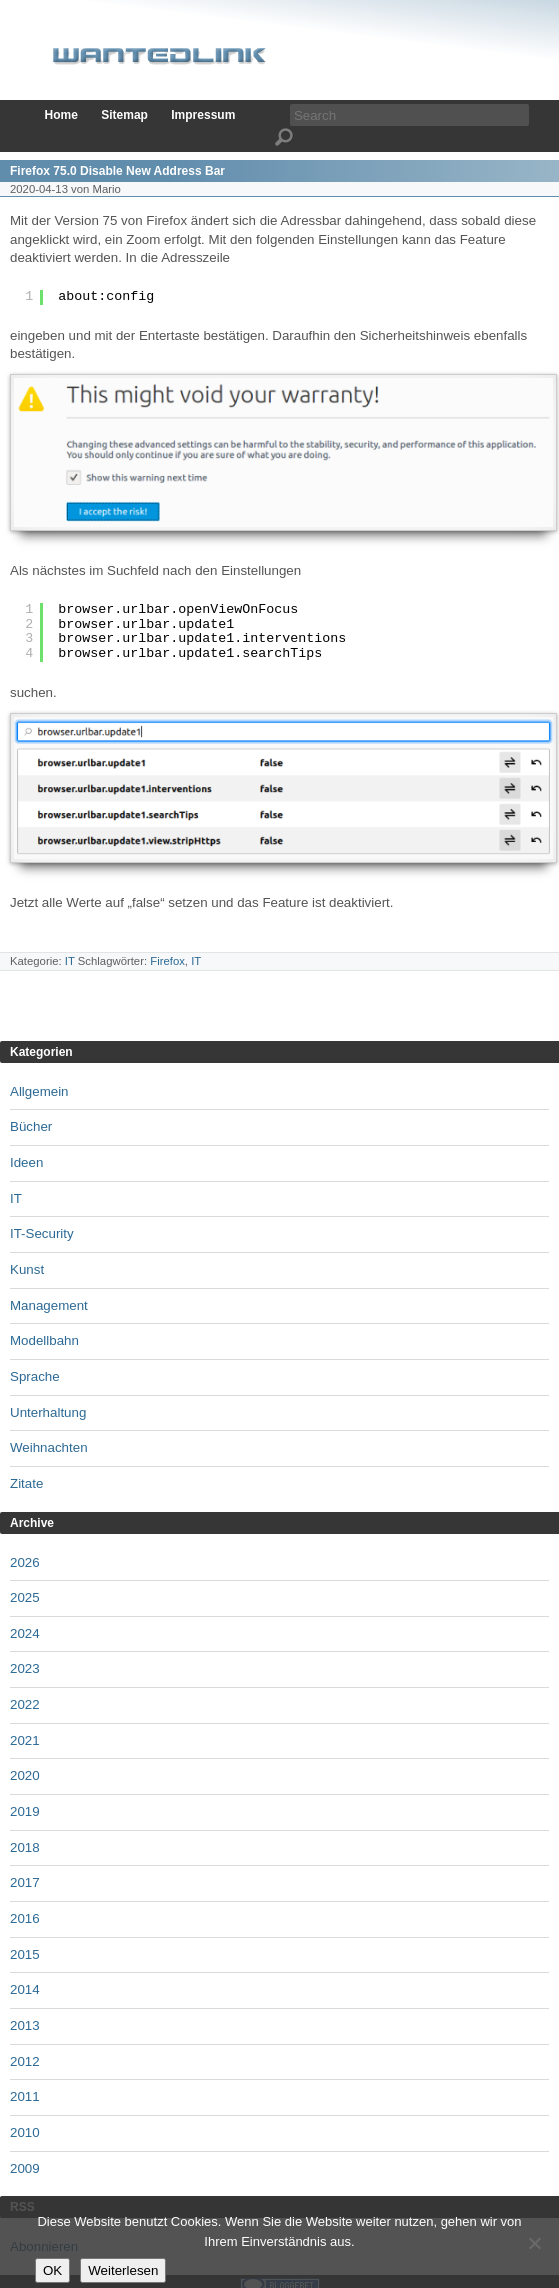  Describe the element at coordinates (25, 1882) in the screenshot. I see `2017` at that location.